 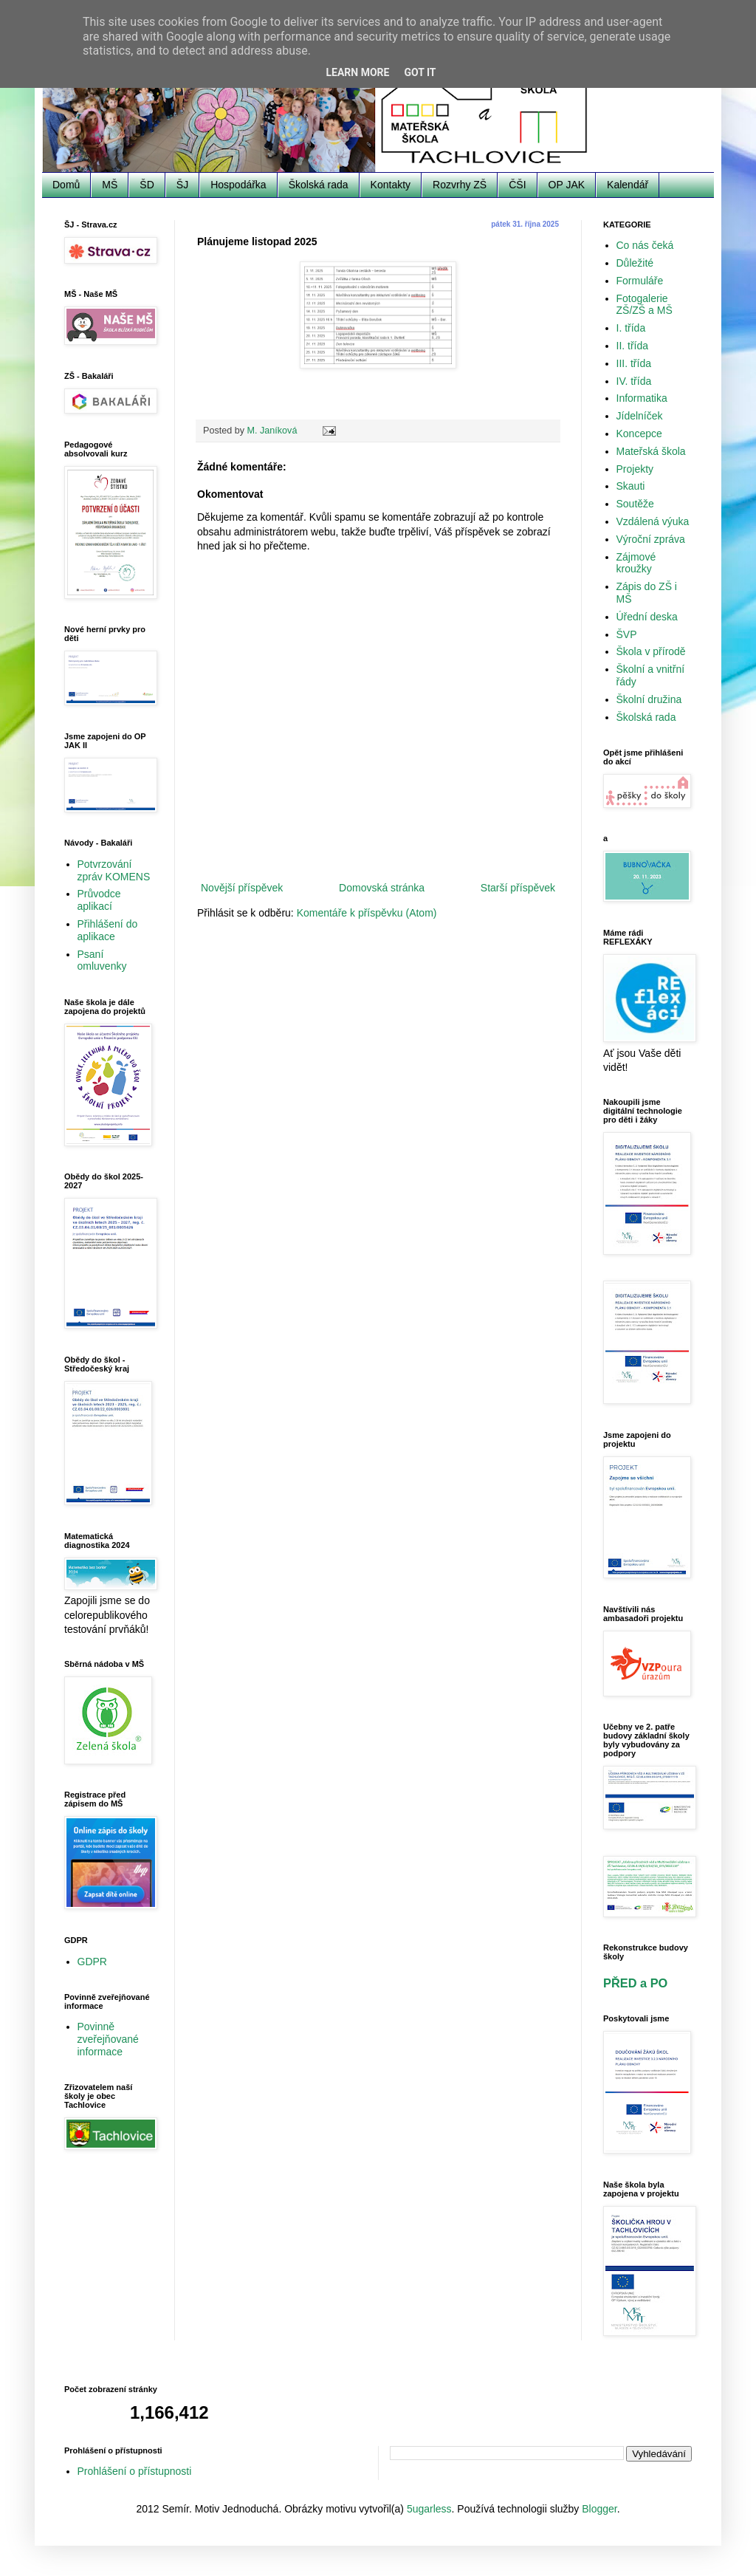 What do you see at coordinates (635, 504) in the screenshot?
I see `Soutěže` at bounding box center [635, 504].